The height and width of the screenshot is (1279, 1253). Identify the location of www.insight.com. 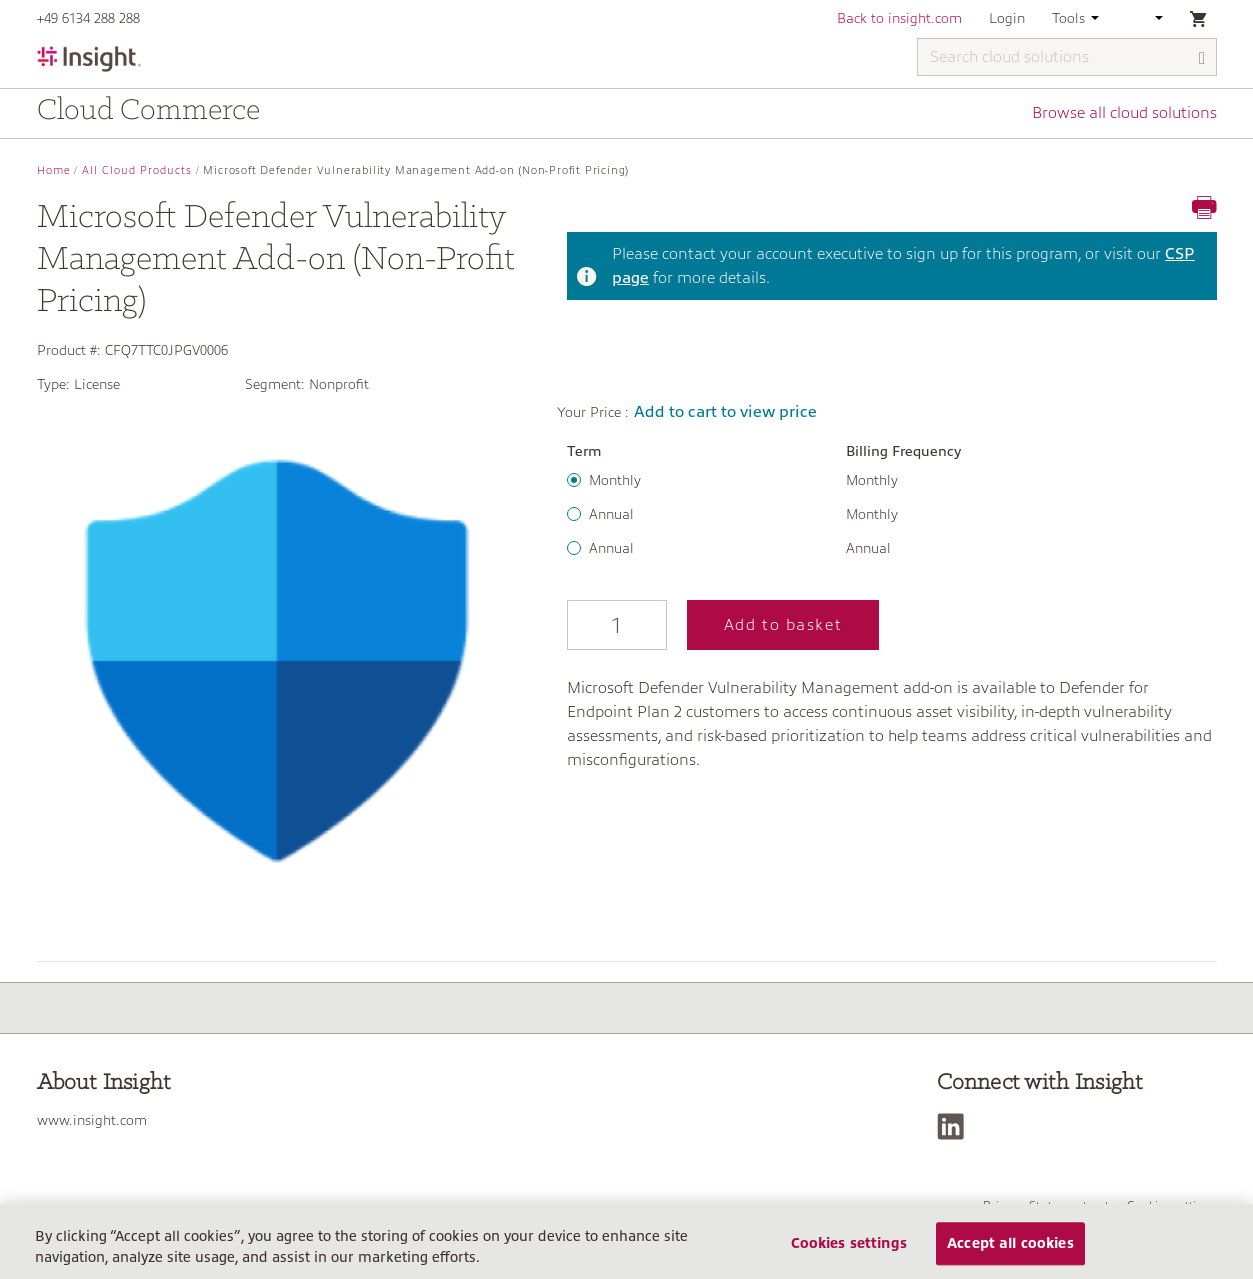
(92, 1120).